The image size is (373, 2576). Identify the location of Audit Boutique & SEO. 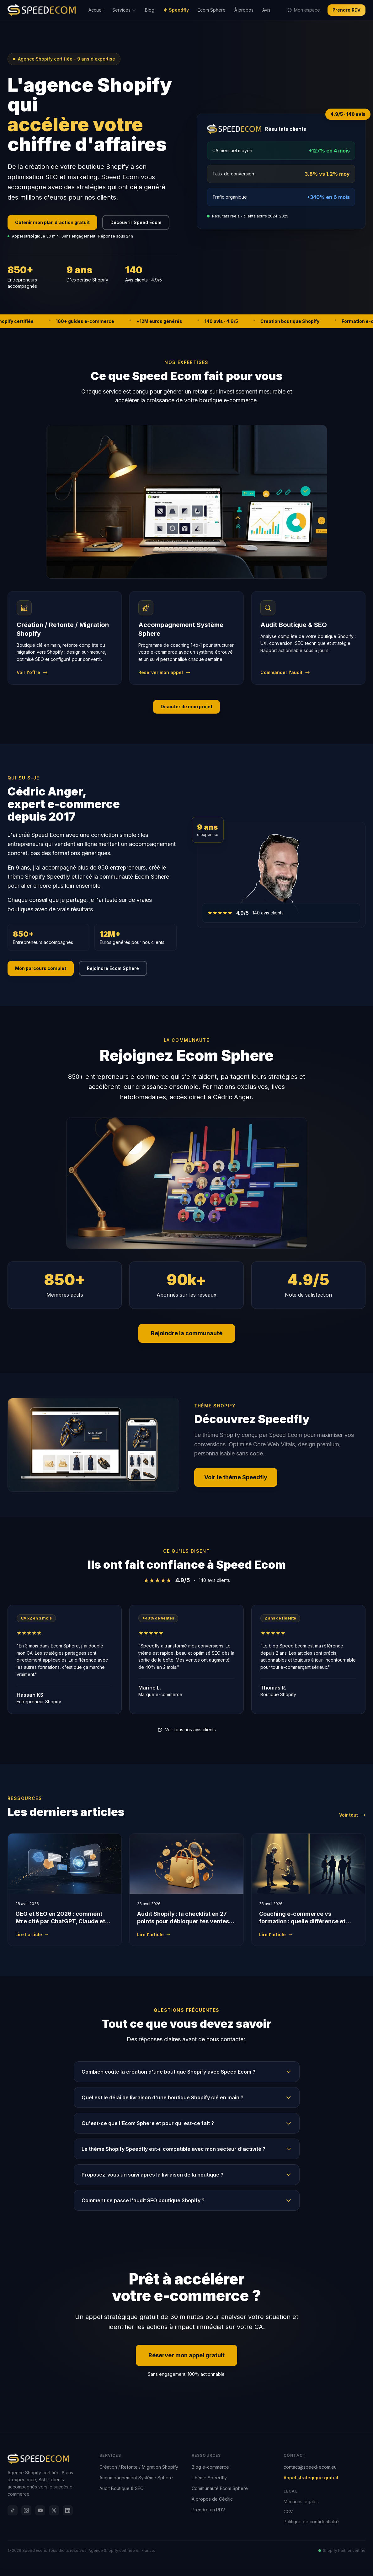
(121, 2488).